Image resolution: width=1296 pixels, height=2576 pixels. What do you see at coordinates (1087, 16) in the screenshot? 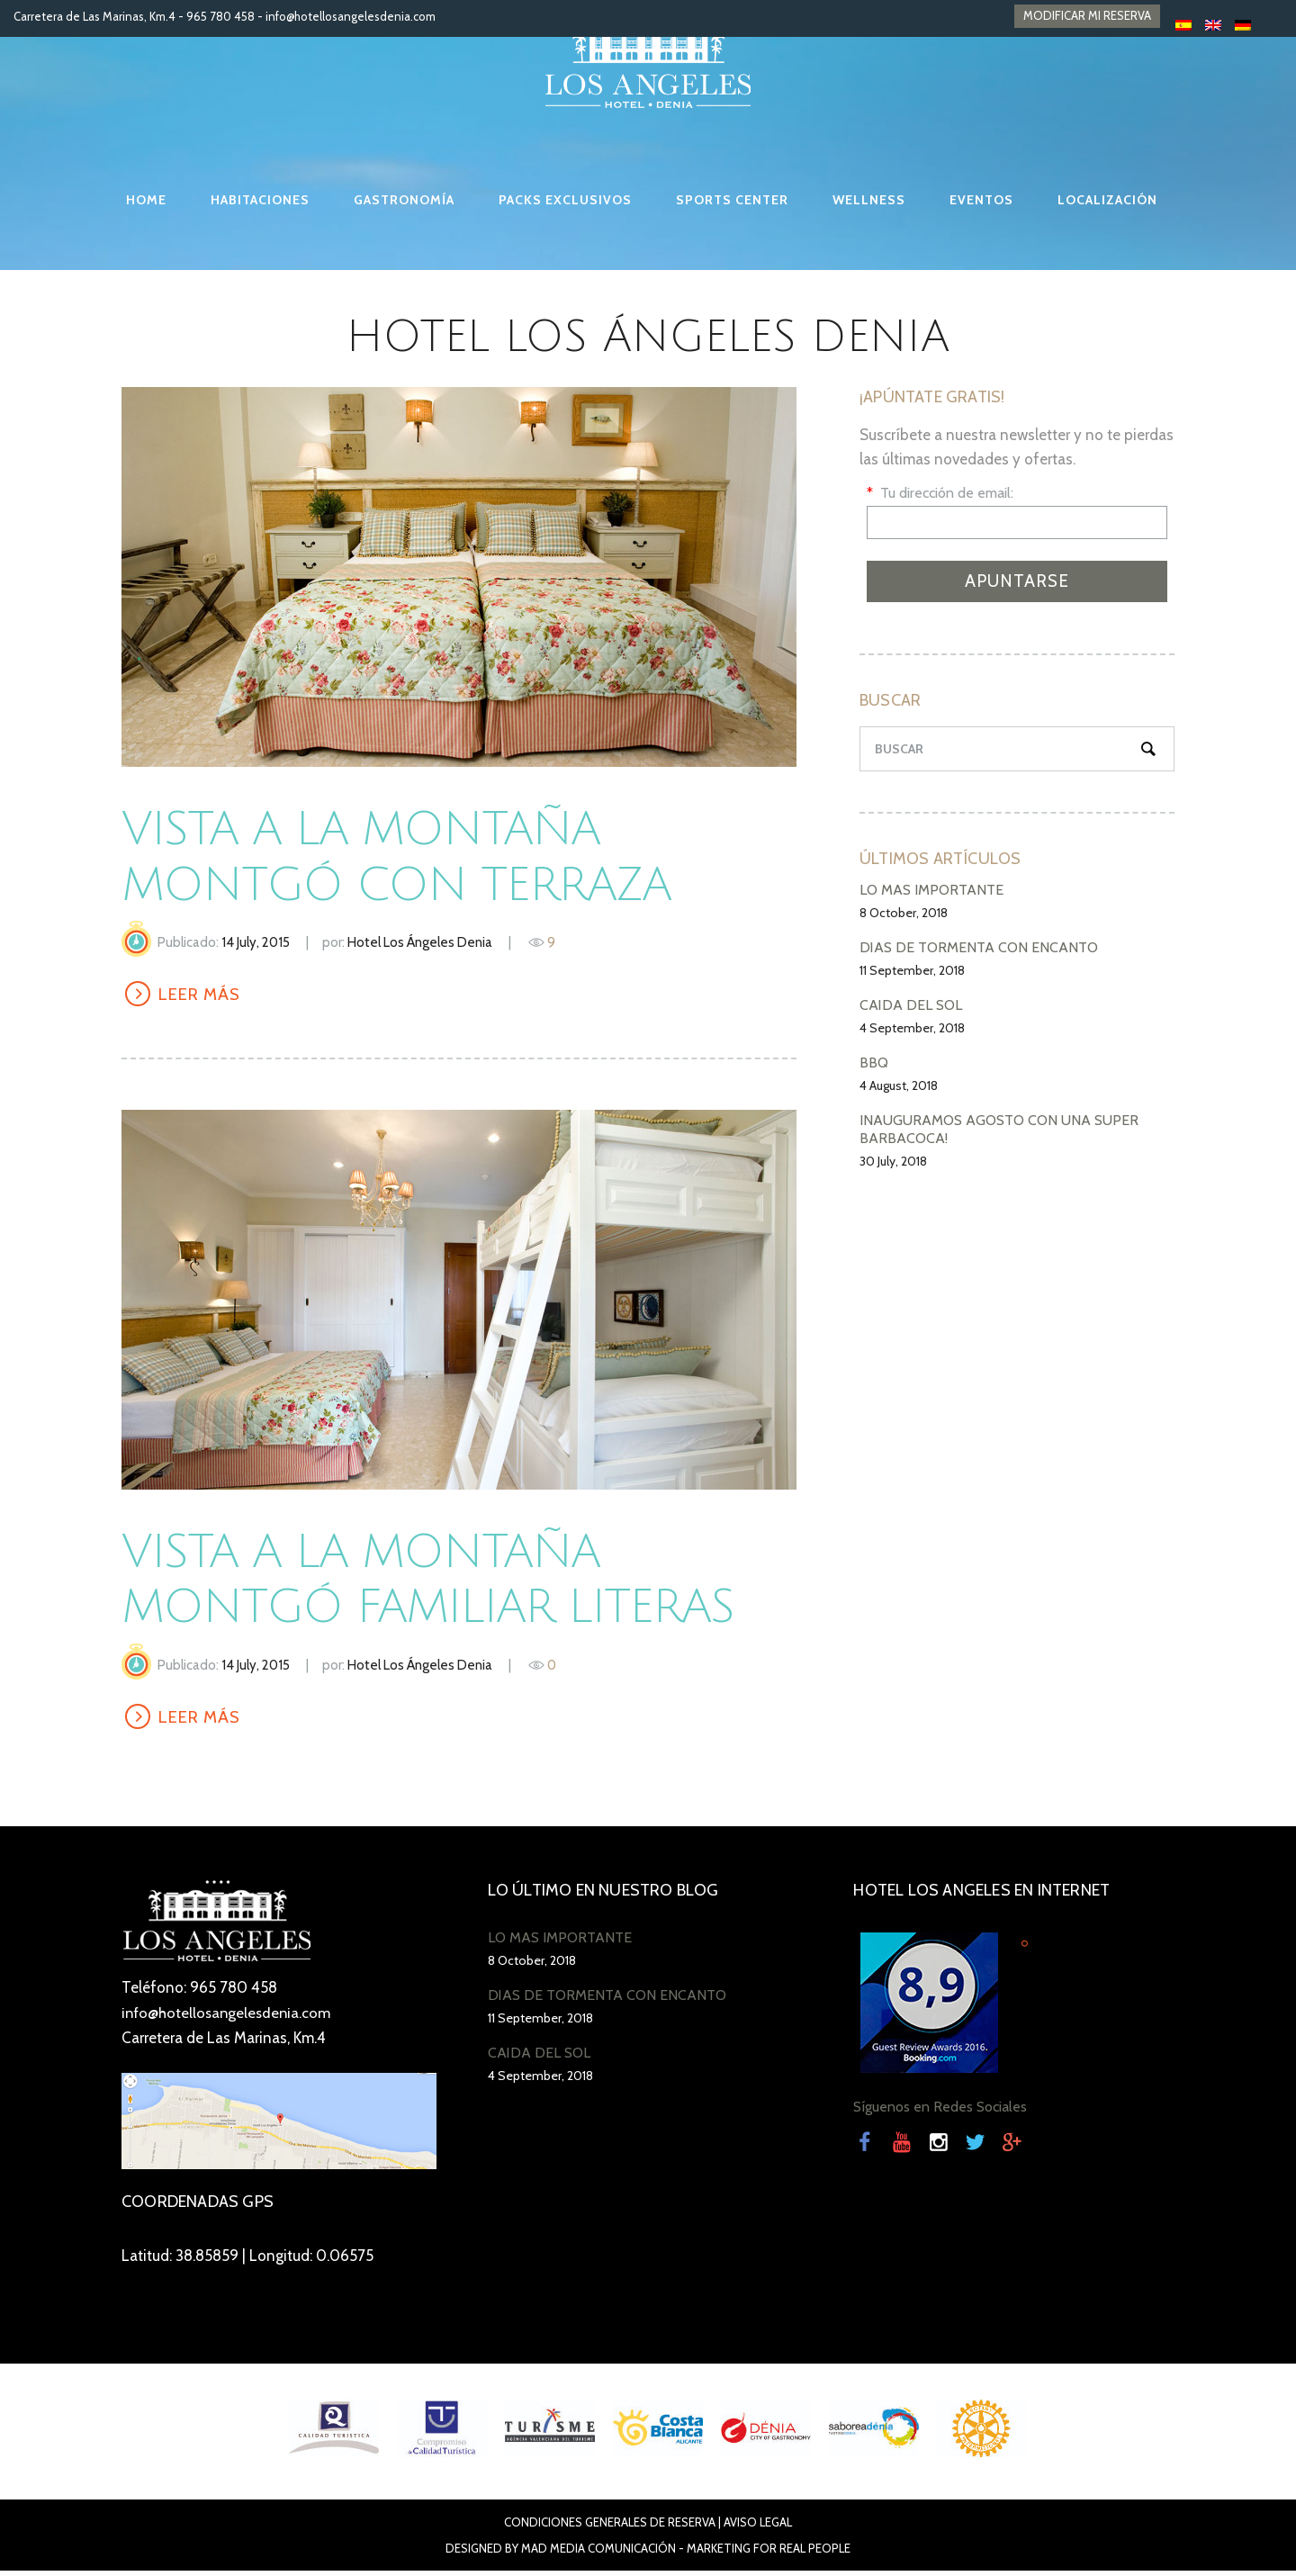
I see `MODIFICAR MI RESERVA` at bounding box center [1087, 16].